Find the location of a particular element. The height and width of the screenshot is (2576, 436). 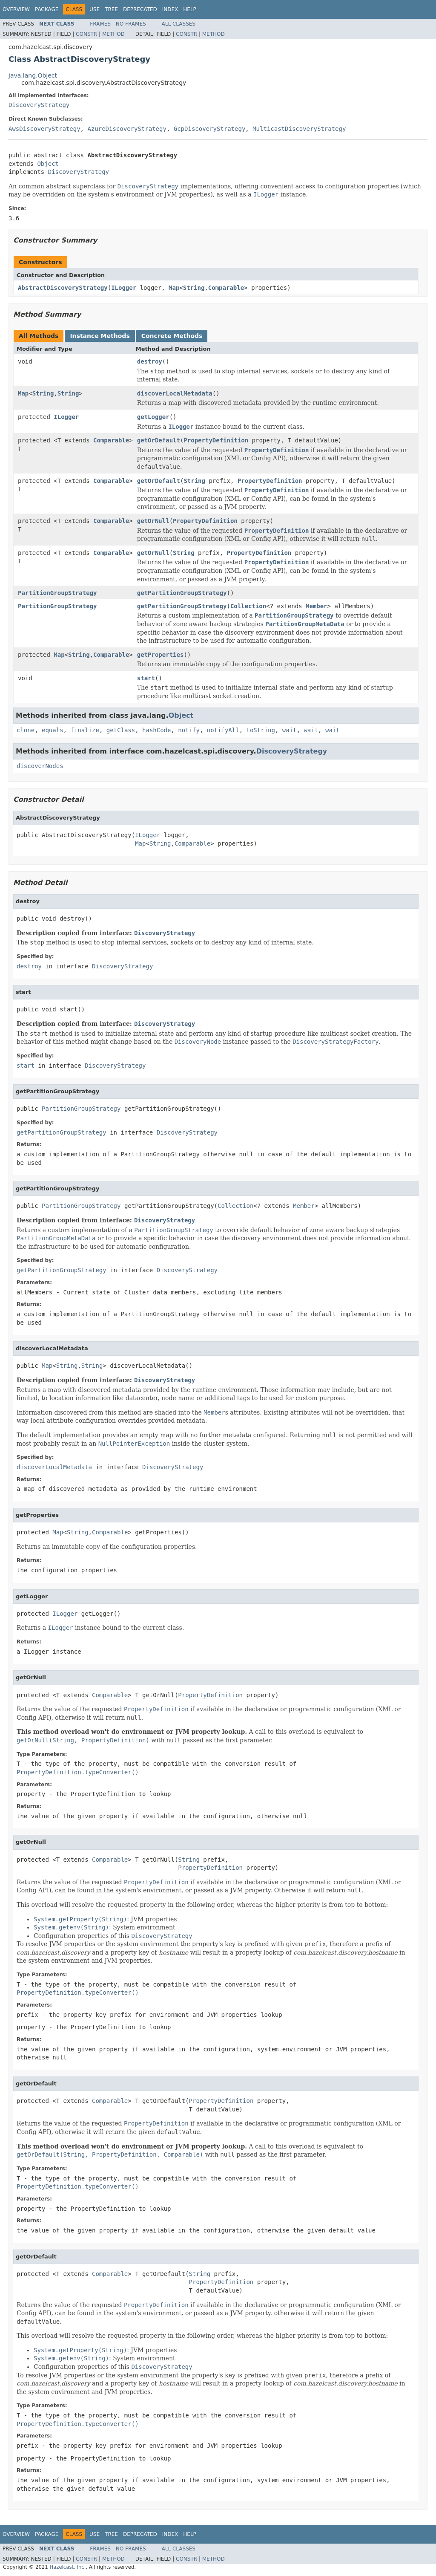

Constr is located at coordinates (86, 34).